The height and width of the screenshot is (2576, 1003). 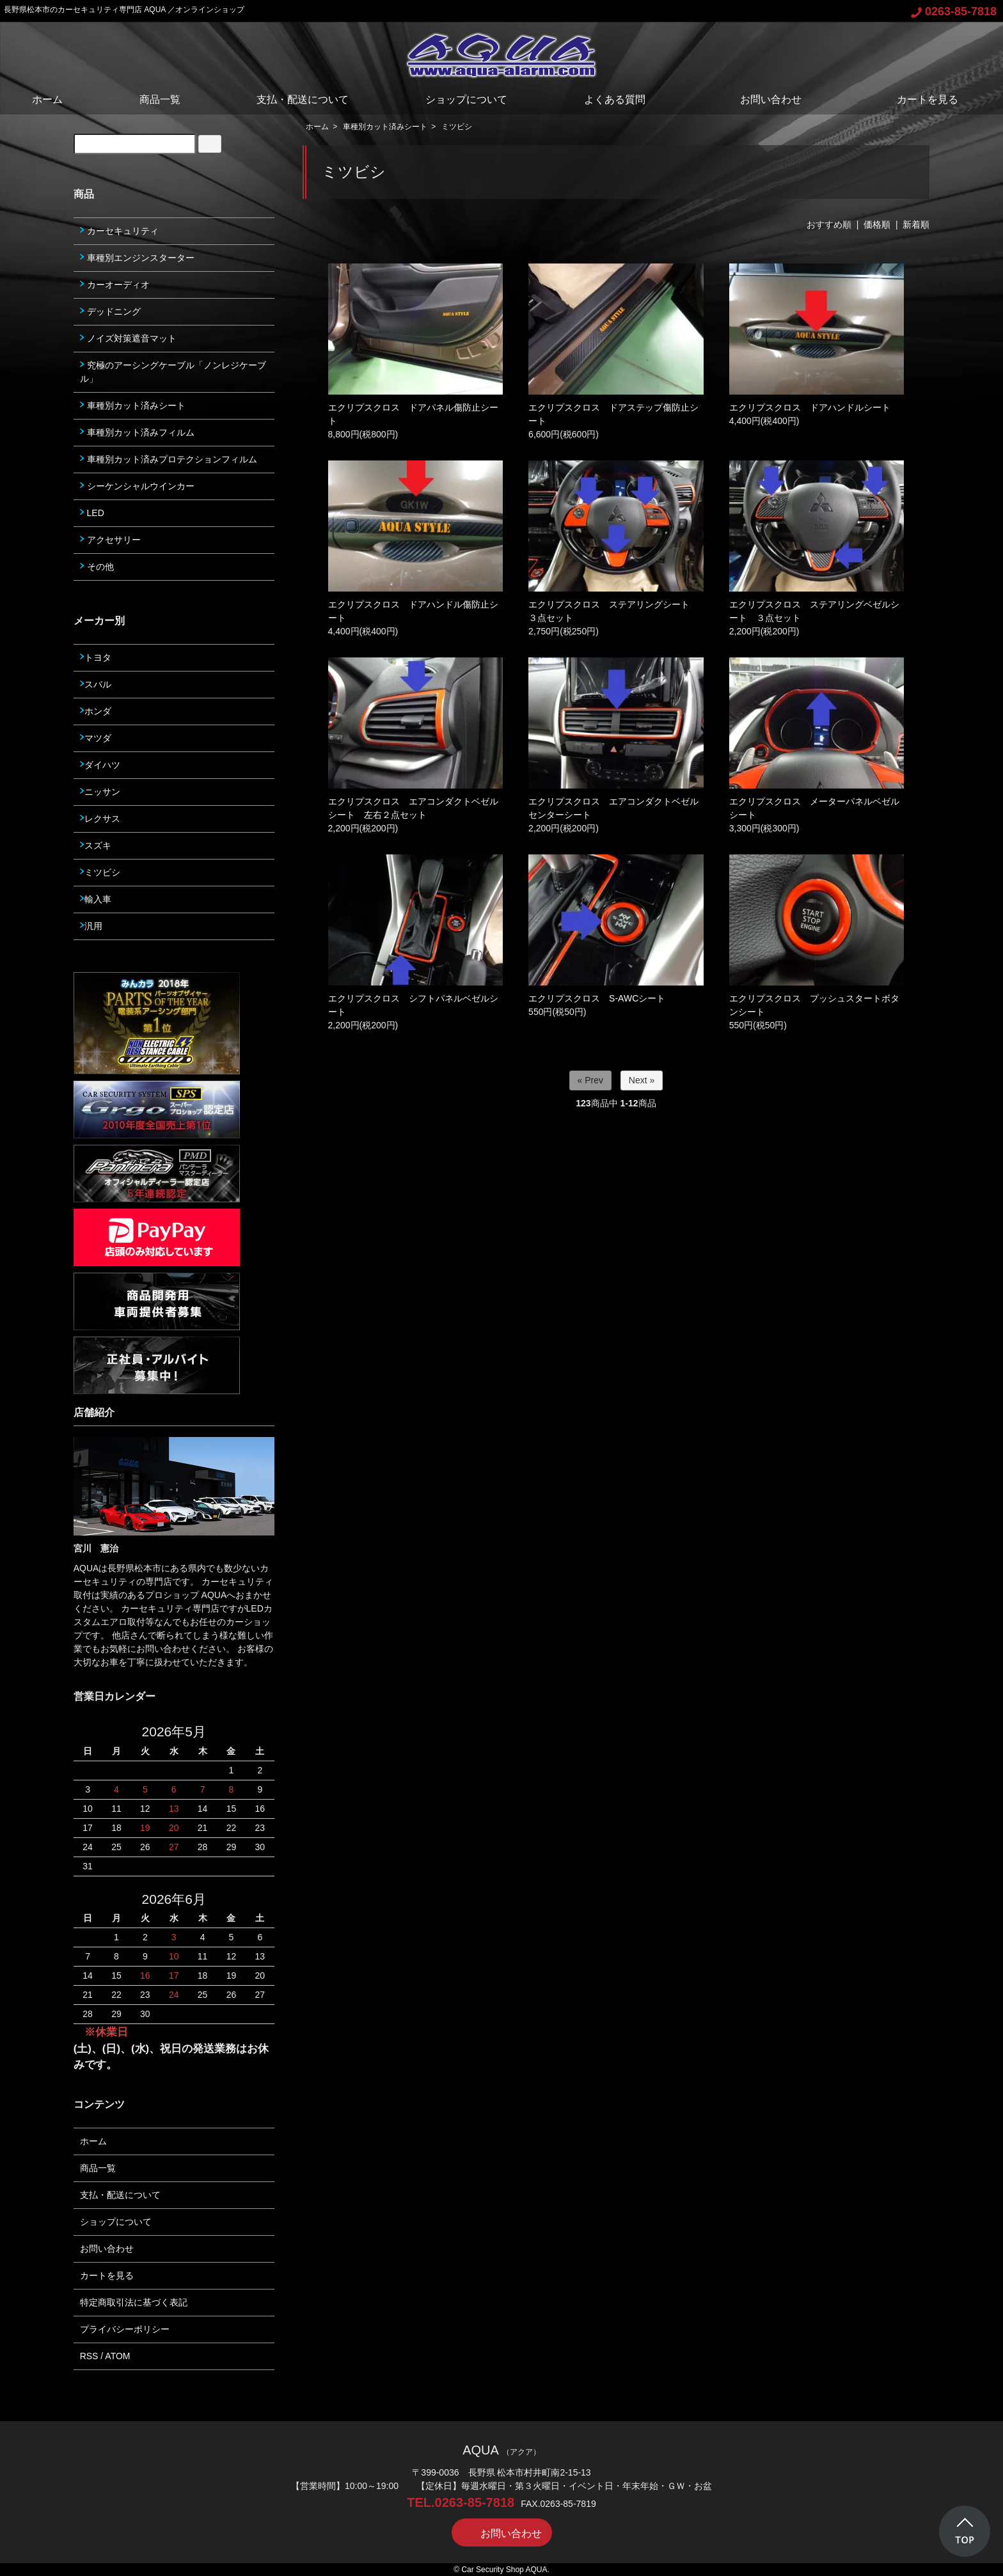 What do you see at coordinates (137, 486) in the screenshot?
I see `シーケンシャルウインカー` at bounding box center [137, 486].